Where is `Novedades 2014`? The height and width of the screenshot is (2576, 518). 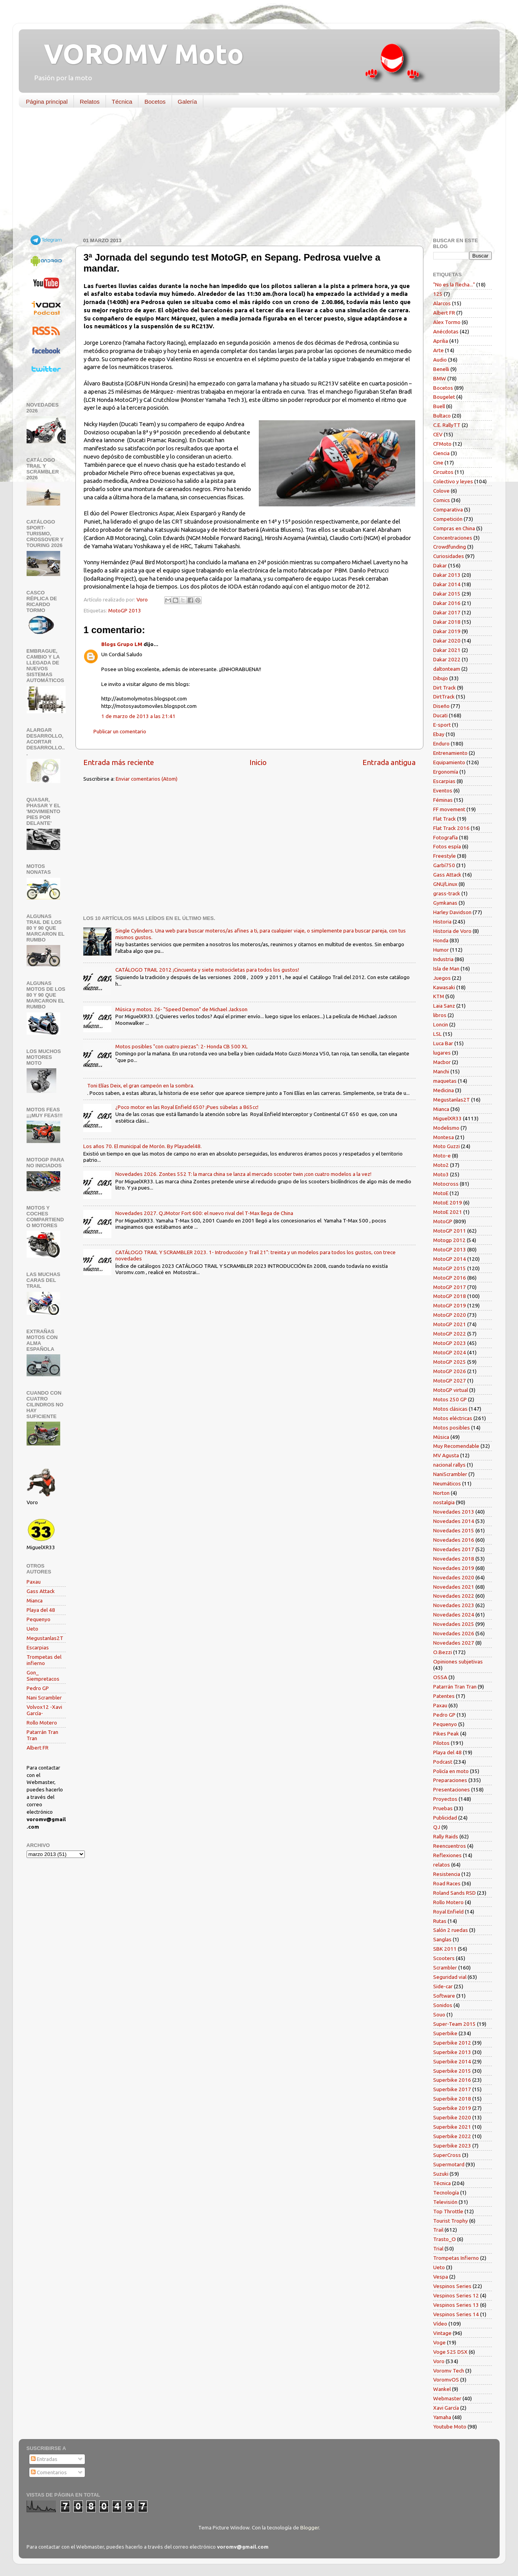
Novedades 2014 is located at coordinates (453, 1521).